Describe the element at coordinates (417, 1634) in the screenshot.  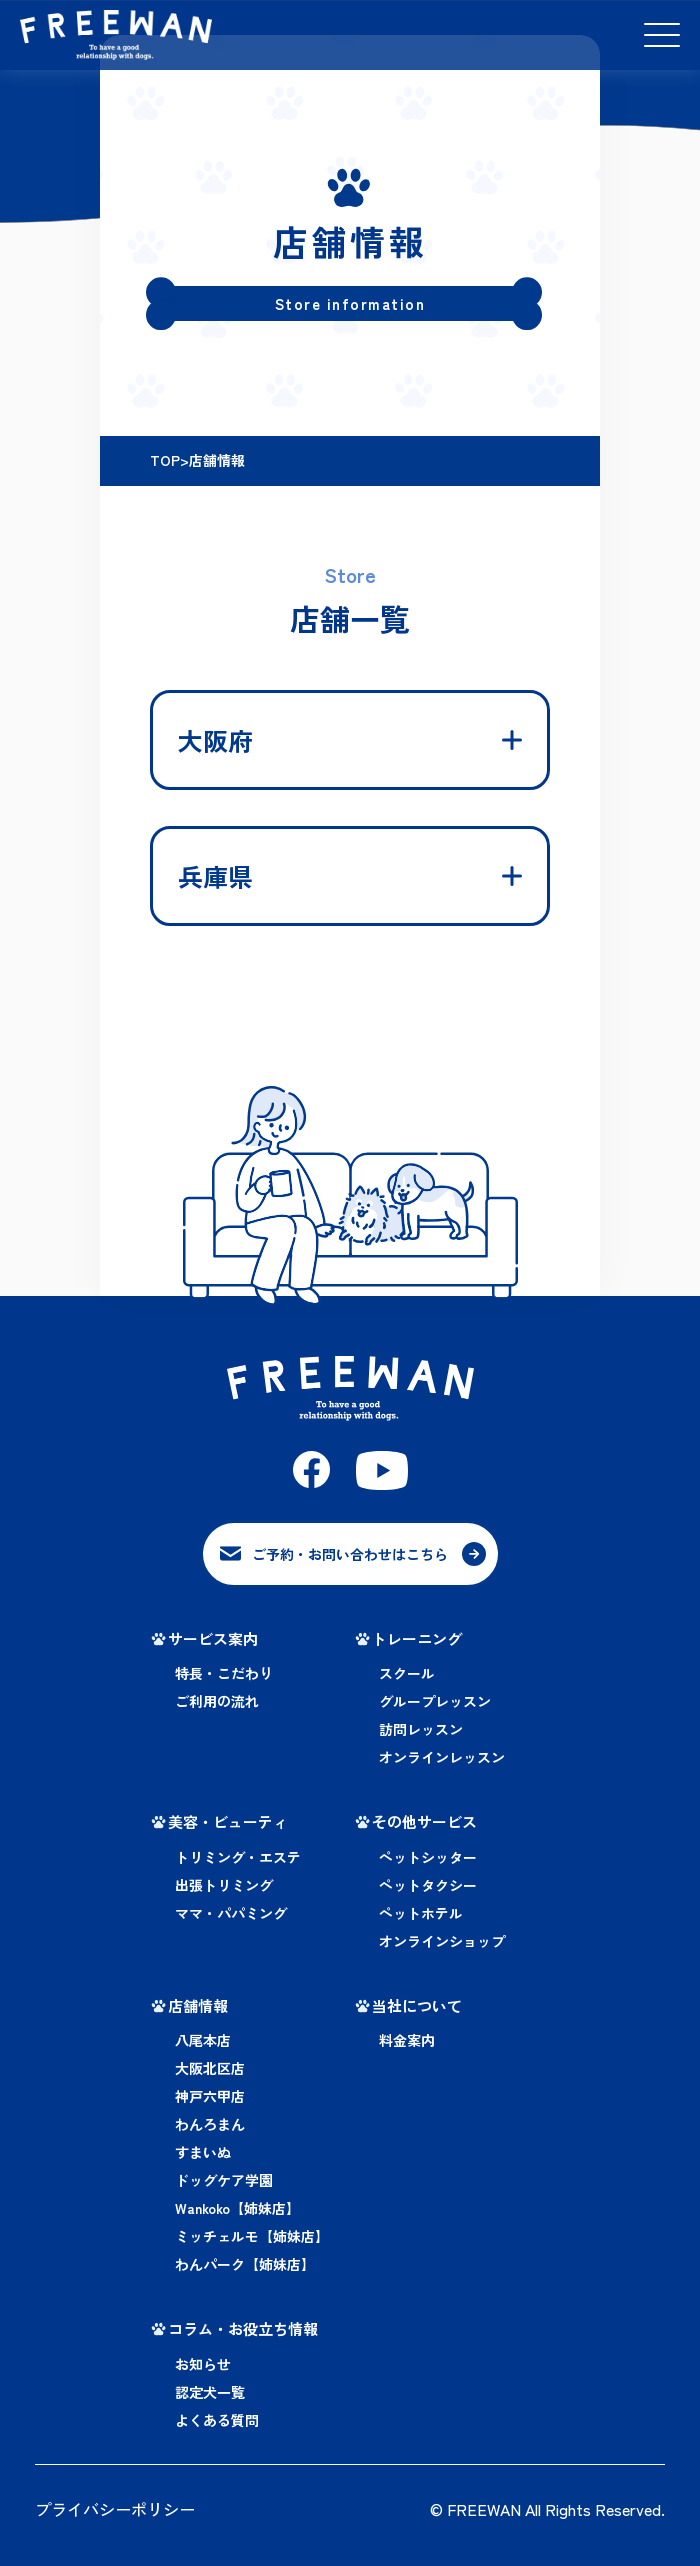
I see `トレーニング` at that location.